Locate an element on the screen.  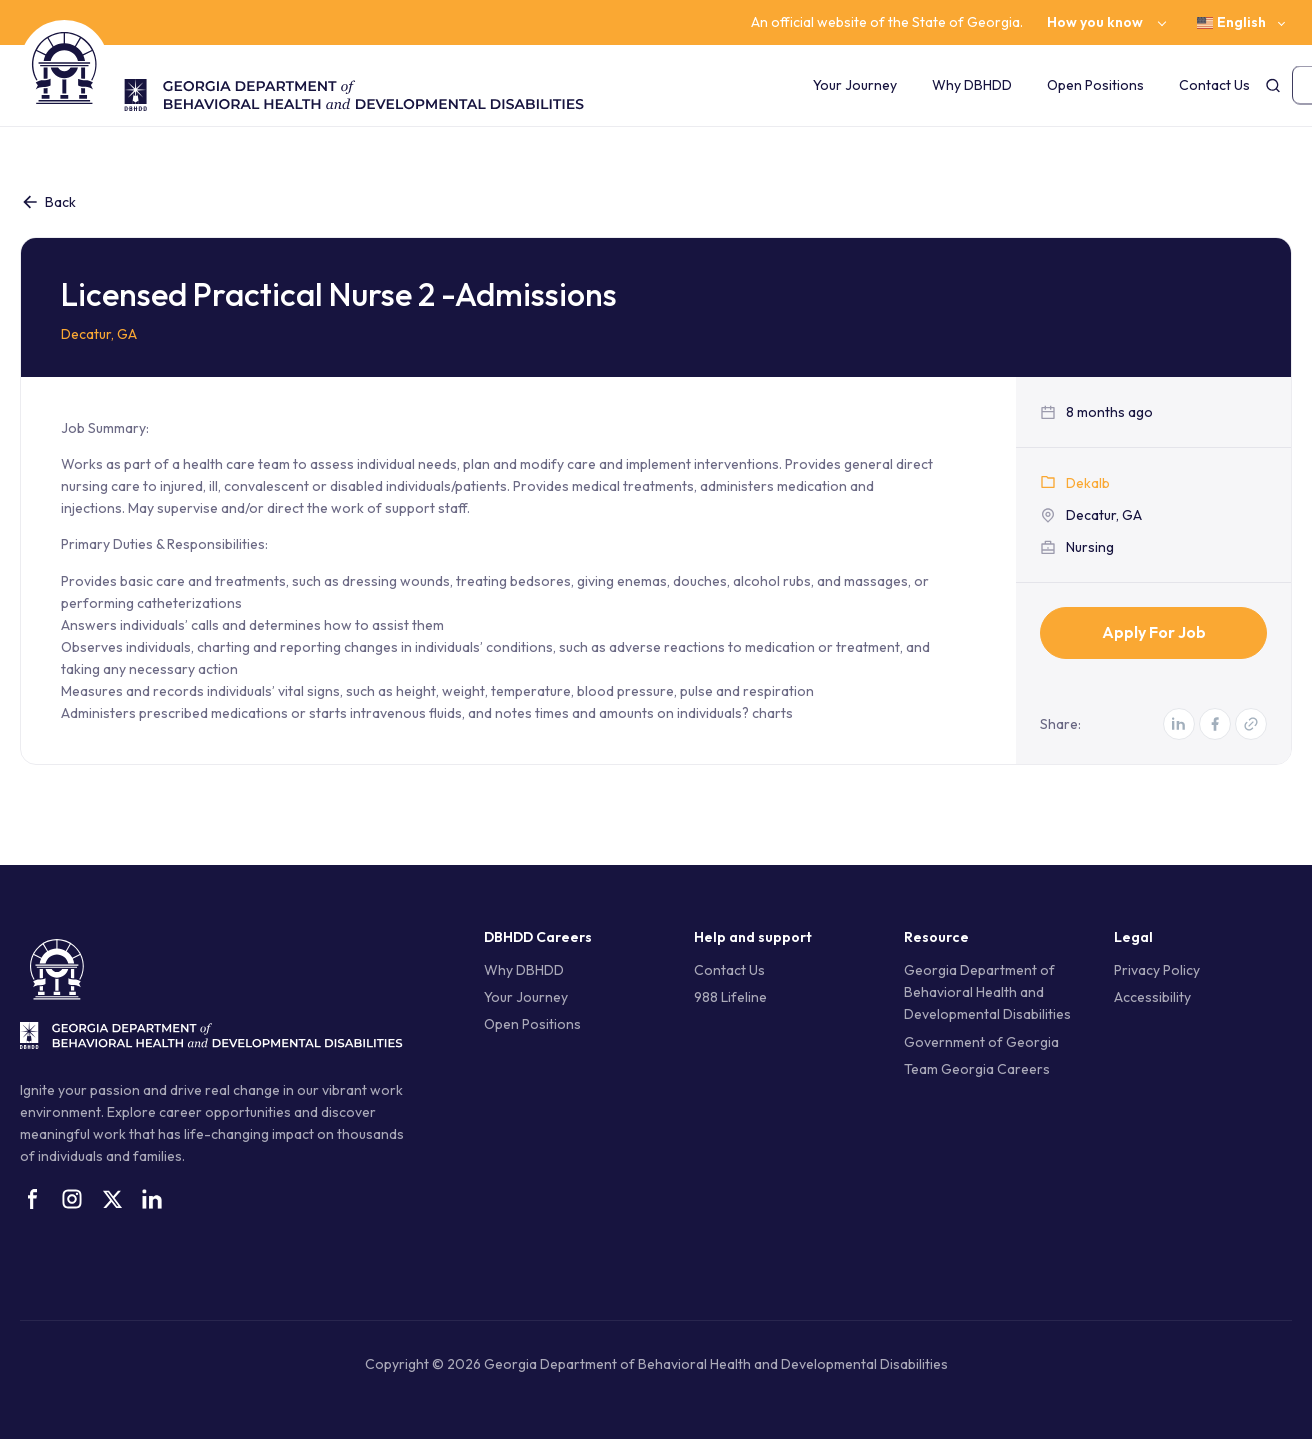
Contact Us is located at coordinates (1214, 85).